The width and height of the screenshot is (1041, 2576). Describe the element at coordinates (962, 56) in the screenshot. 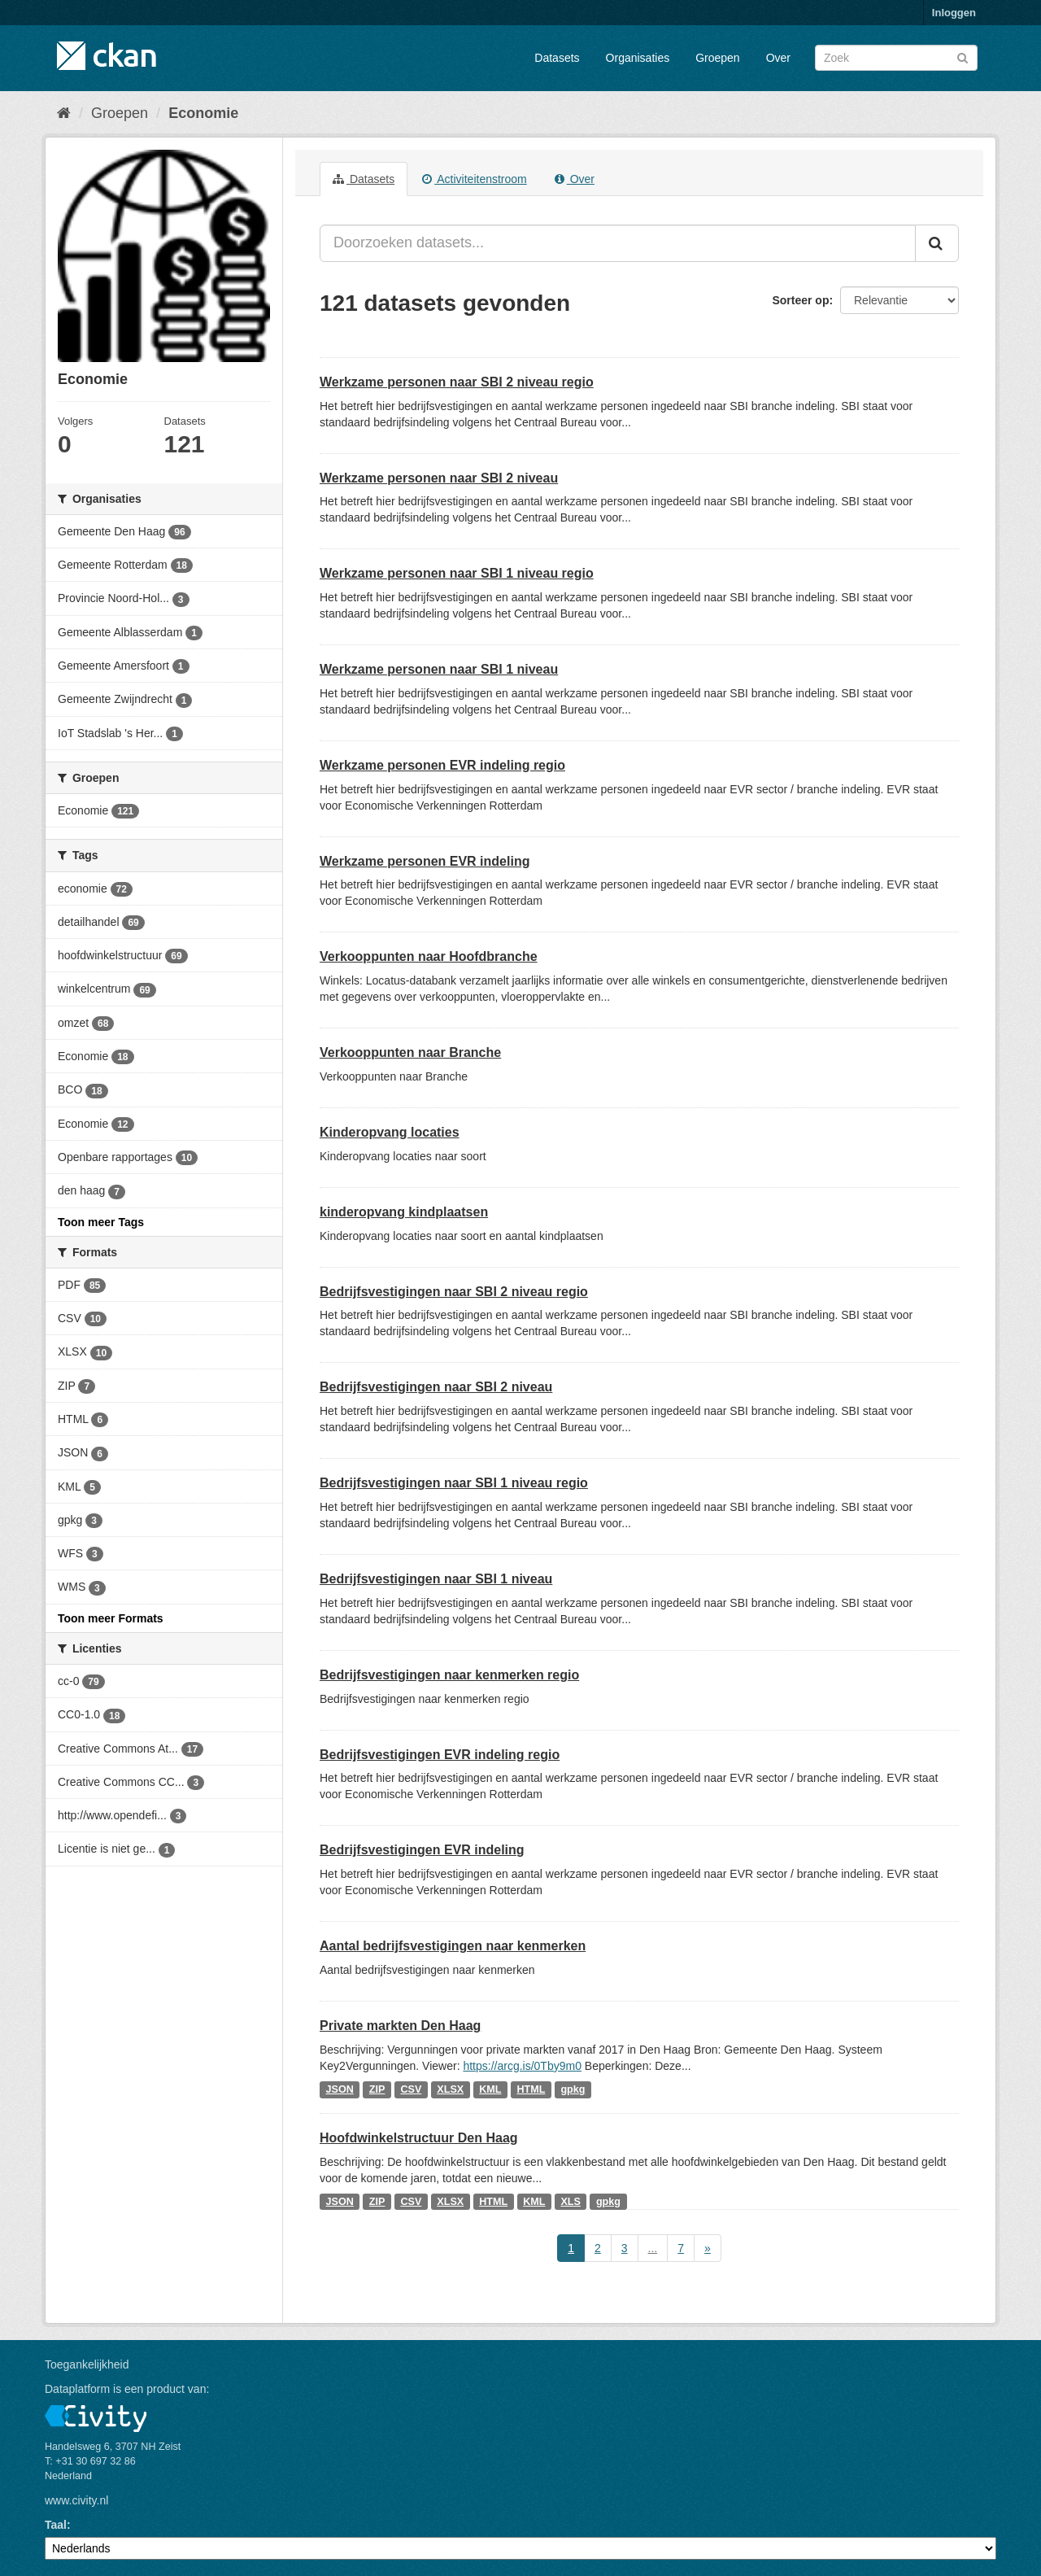

I see `[Versturen]` at that location.